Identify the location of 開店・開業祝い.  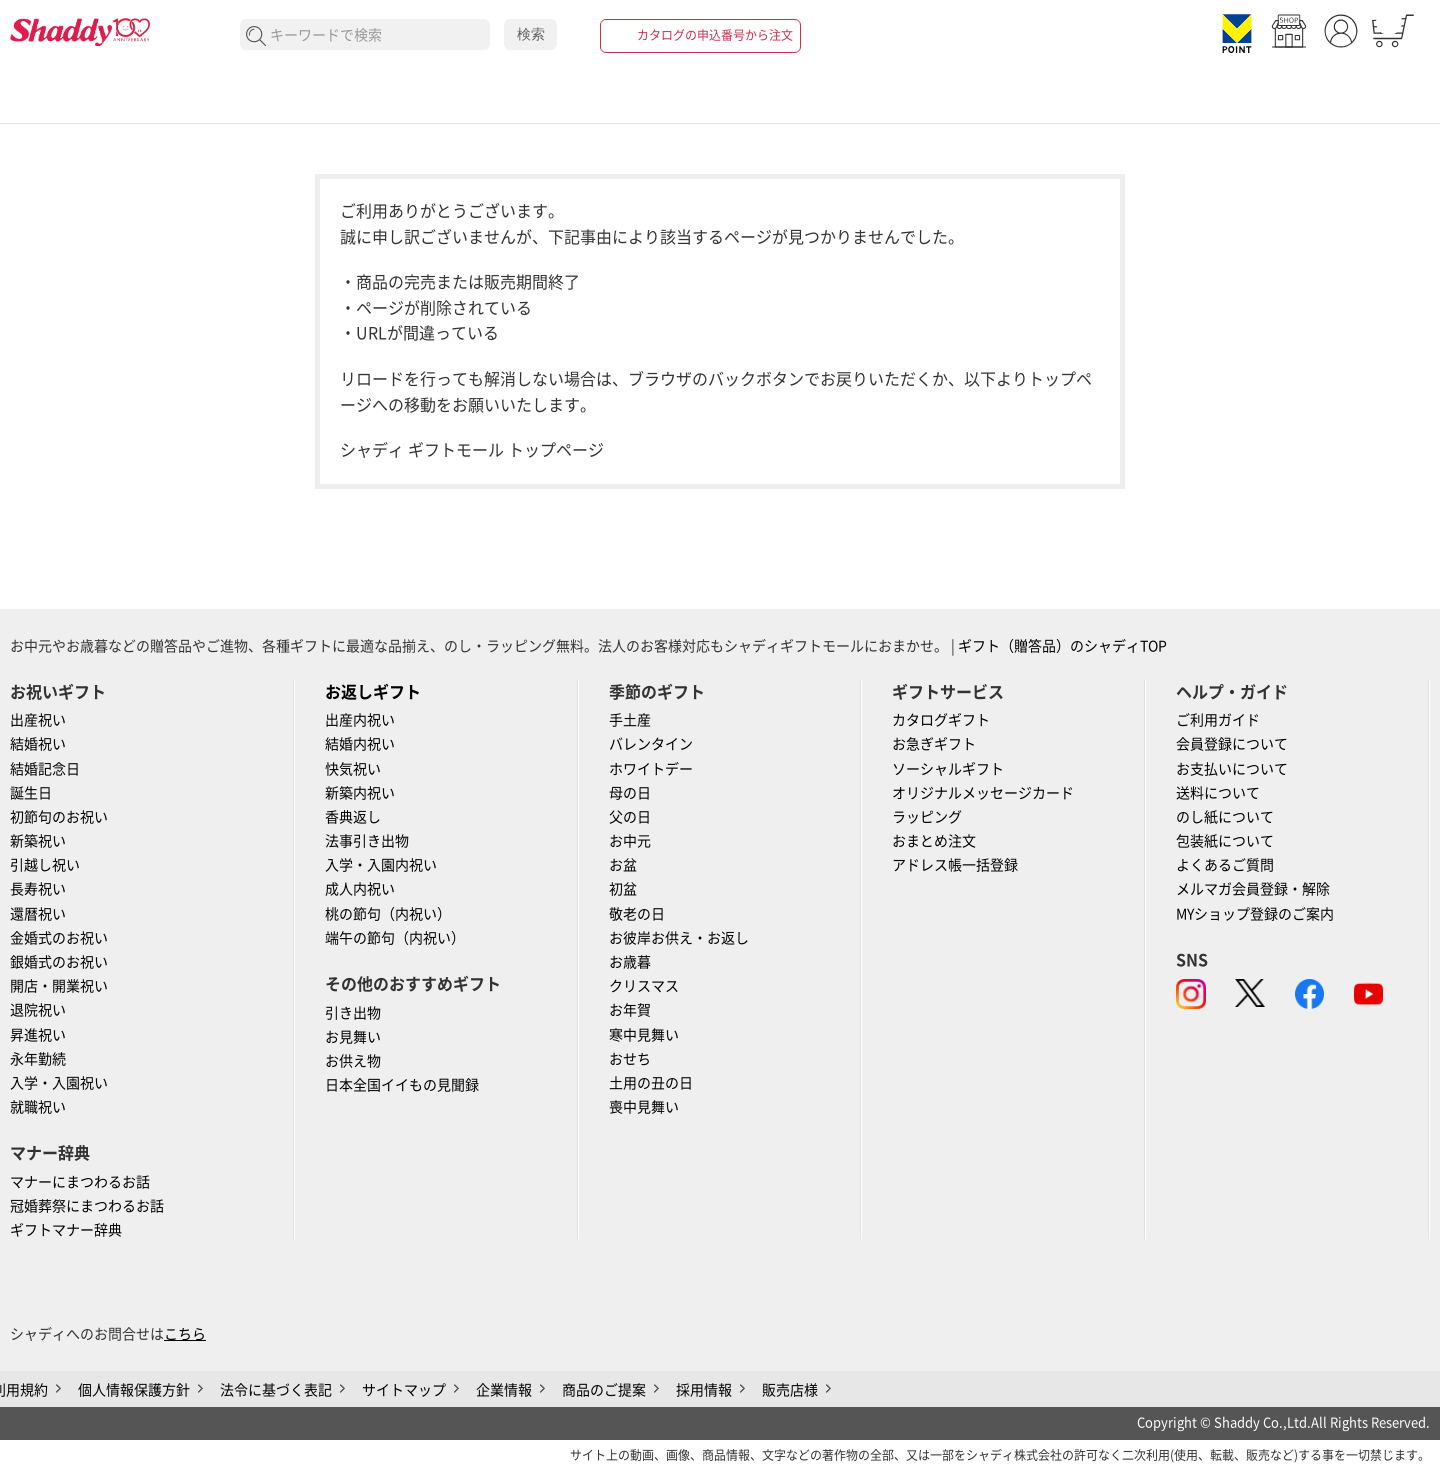
(59, 986).